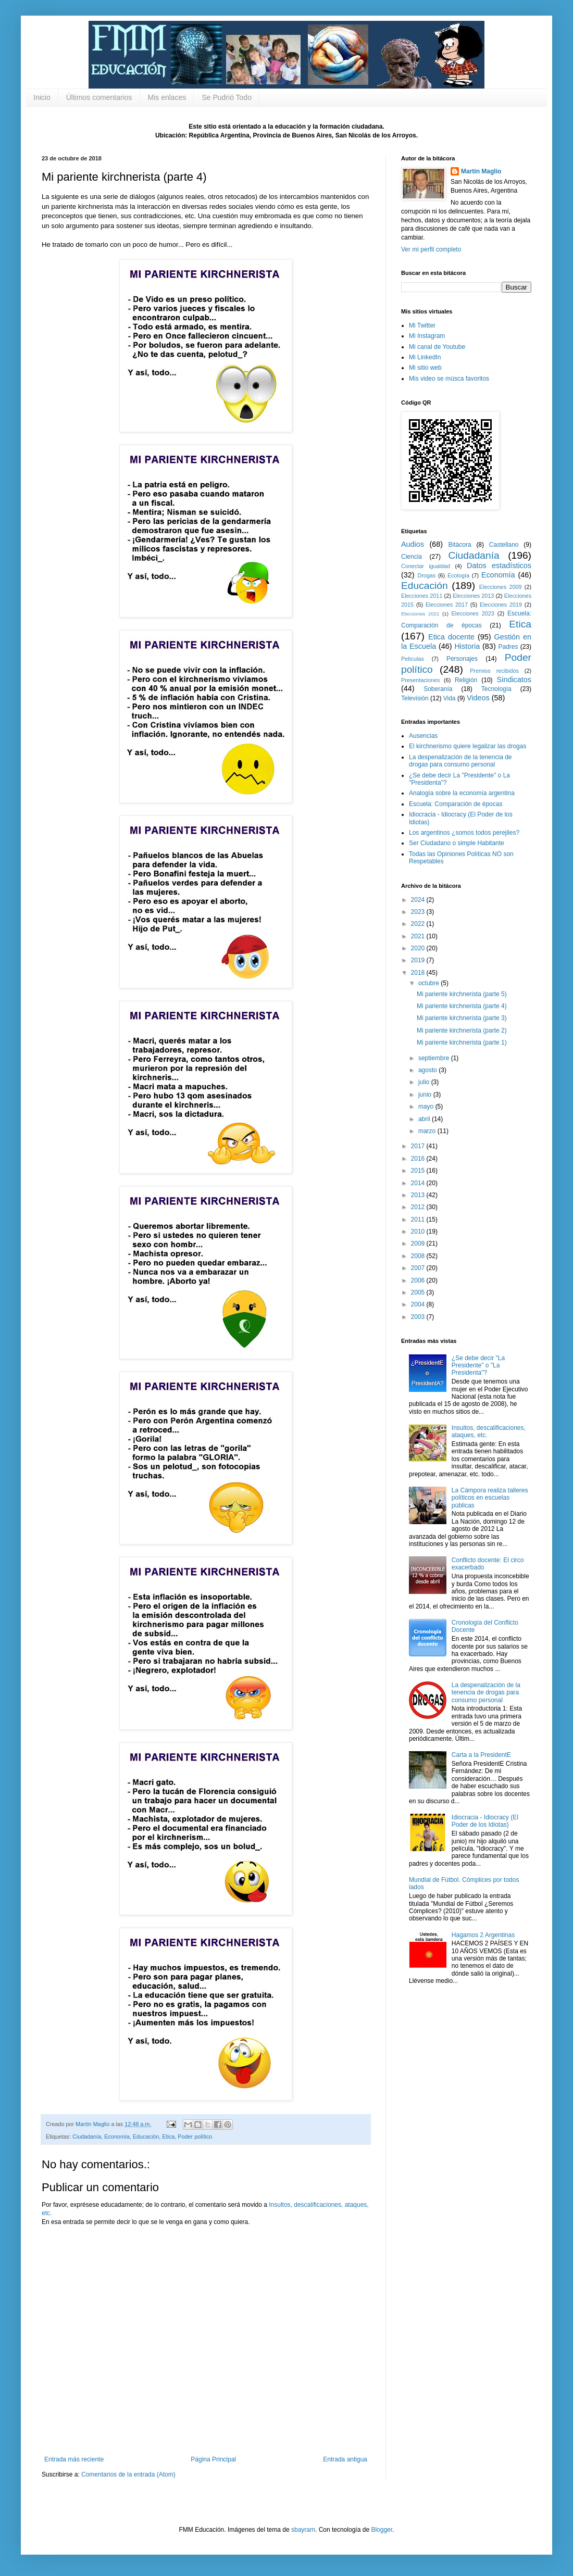 The height and width of the screenshot is (2576, 573). I want to click on marzo, so click(428, 1131).